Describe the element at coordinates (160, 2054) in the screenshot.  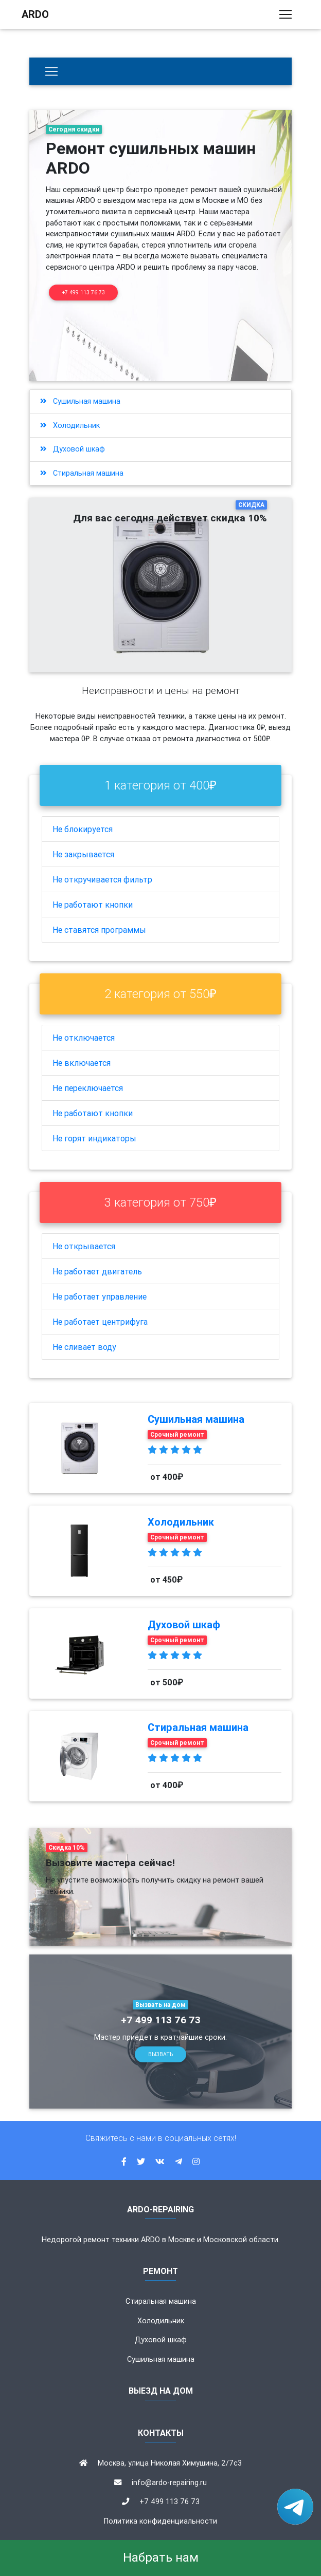
I see `Вызвать` at that location.